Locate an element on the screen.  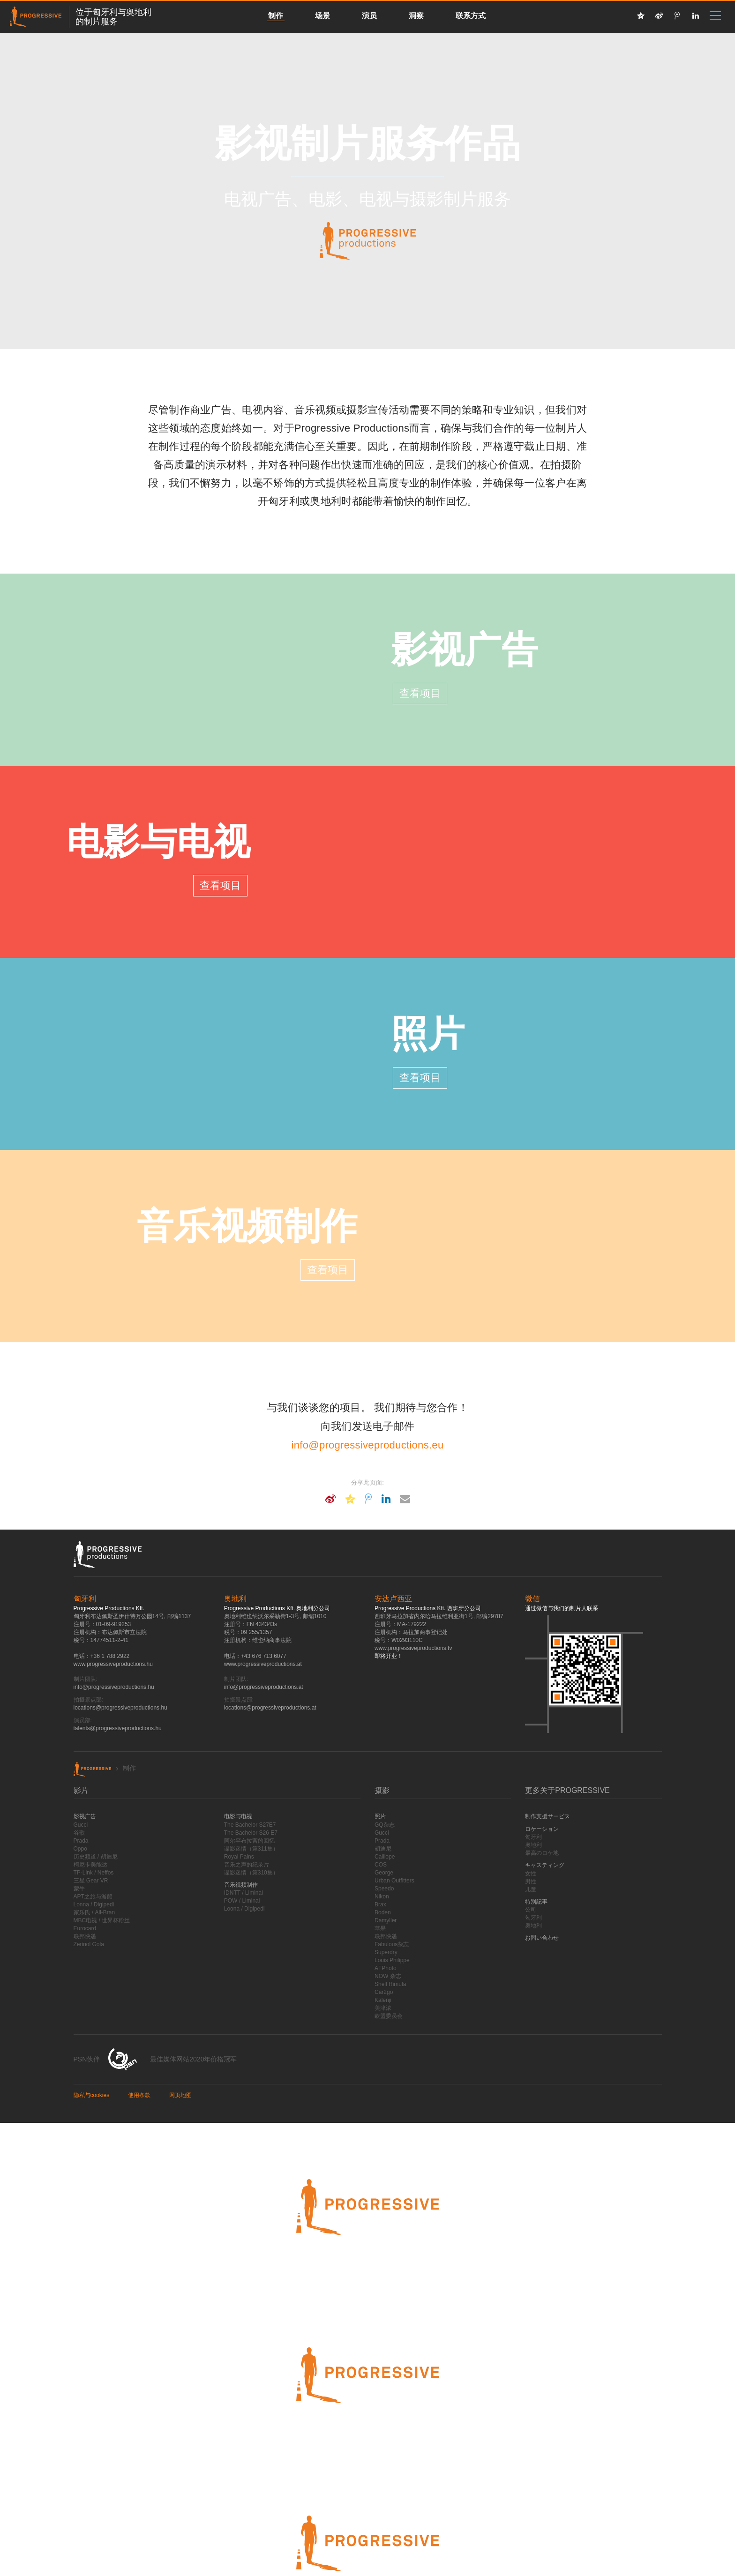
家乐氏 / All-Bran is located at coordinates (94, 1912).